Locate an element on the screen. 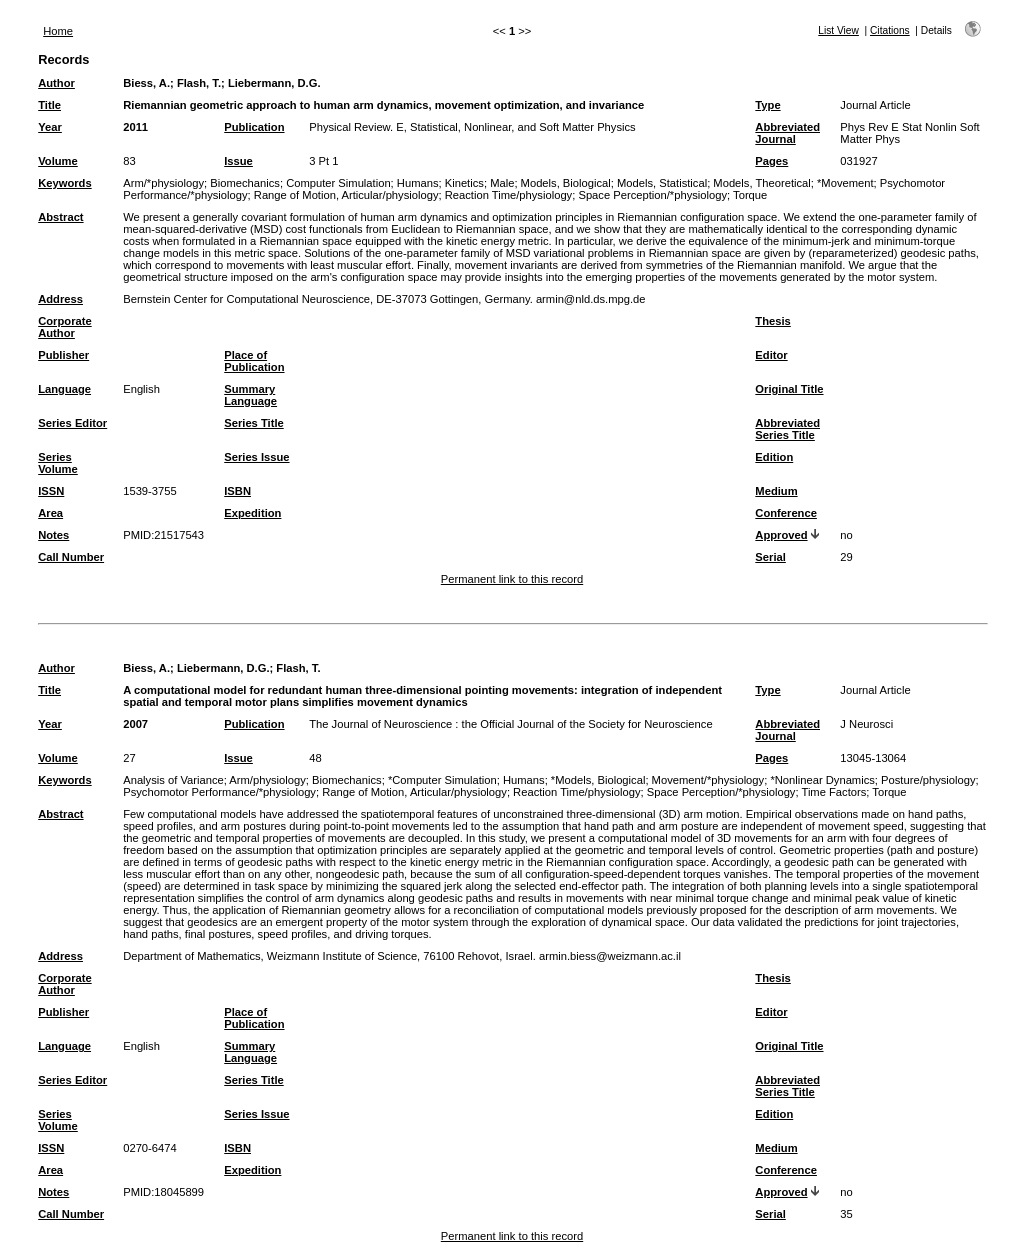  Notes is located at coordinates (53, 535).